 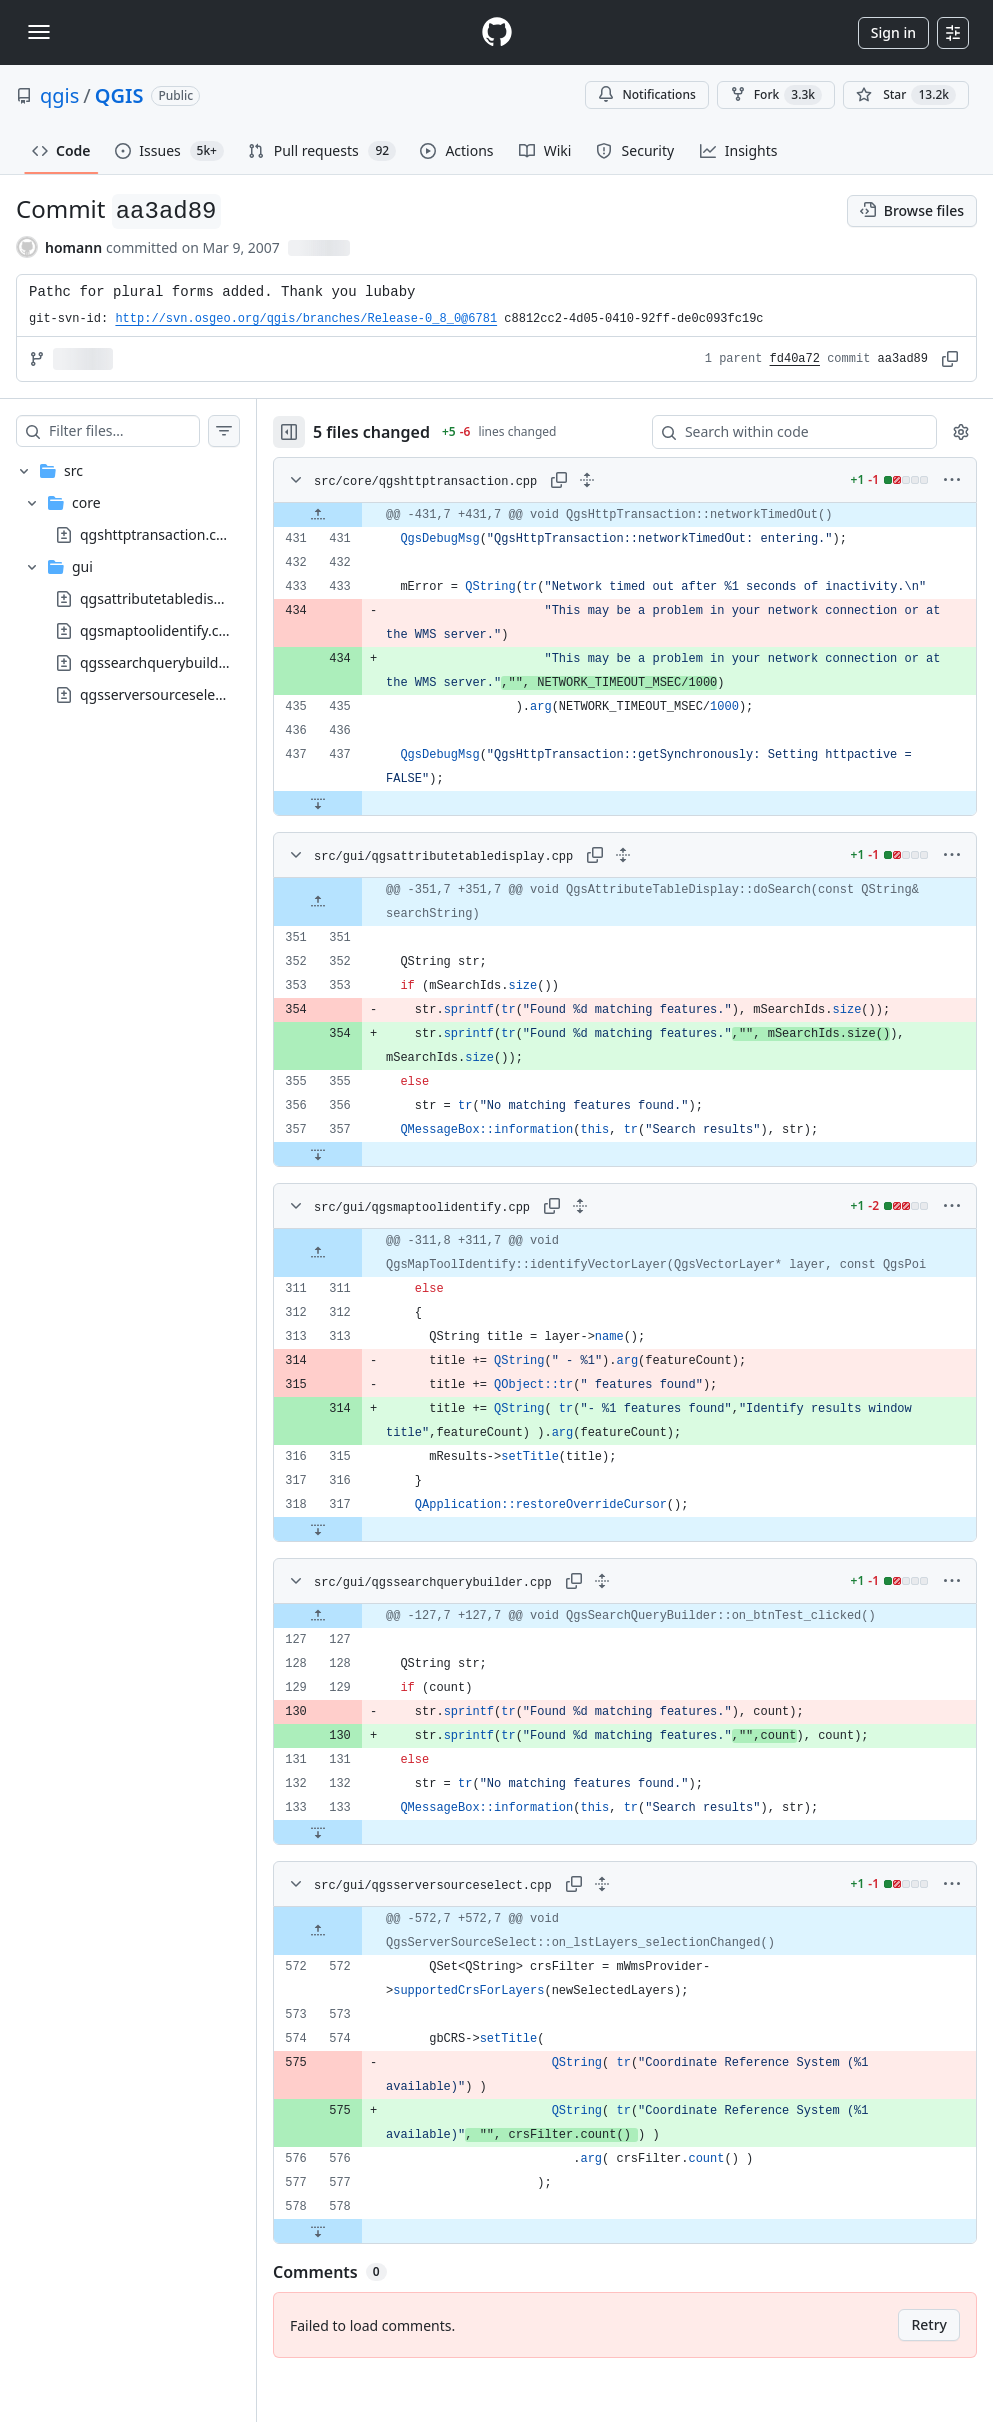 I want to click on Notifications [You must be signed in to change notification settings], so click(x=646, y=94).